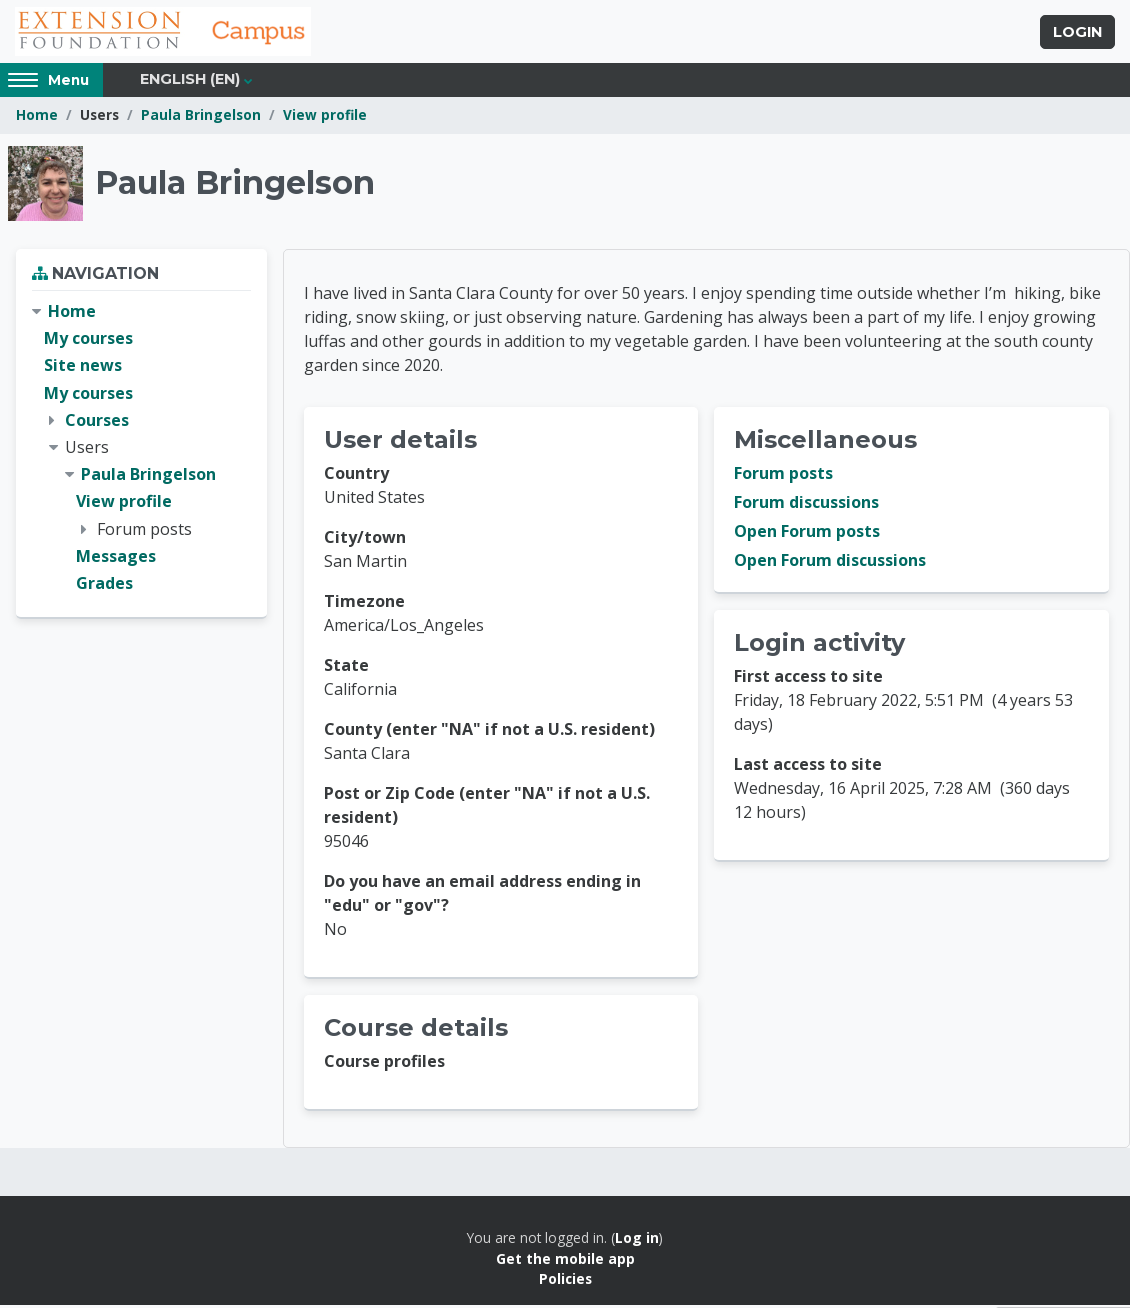 The image size is (1130, 1308). Describe the element at coordinates (783, 476) in the screenshot. I see `Forum posts` at that location.